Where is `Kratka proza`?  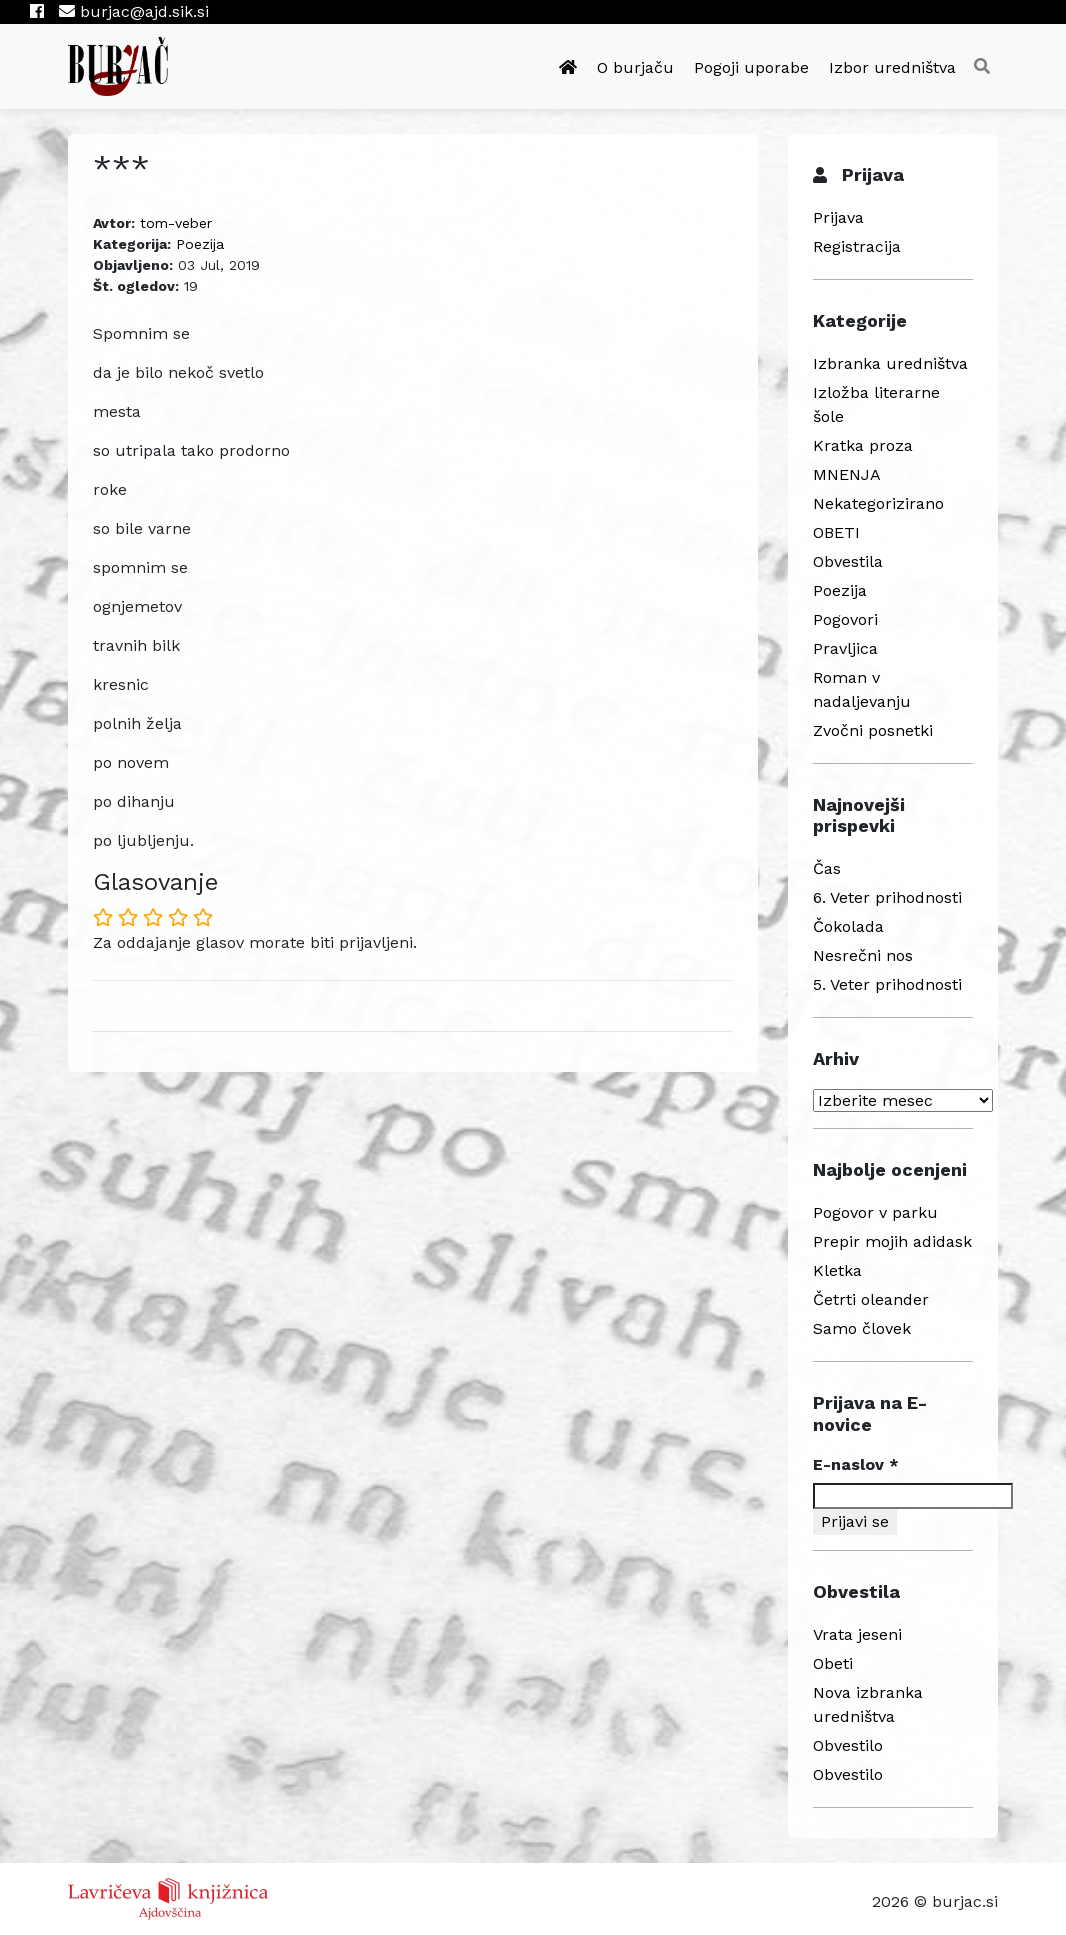 Kratka proza is located at coordinates (863, 445).